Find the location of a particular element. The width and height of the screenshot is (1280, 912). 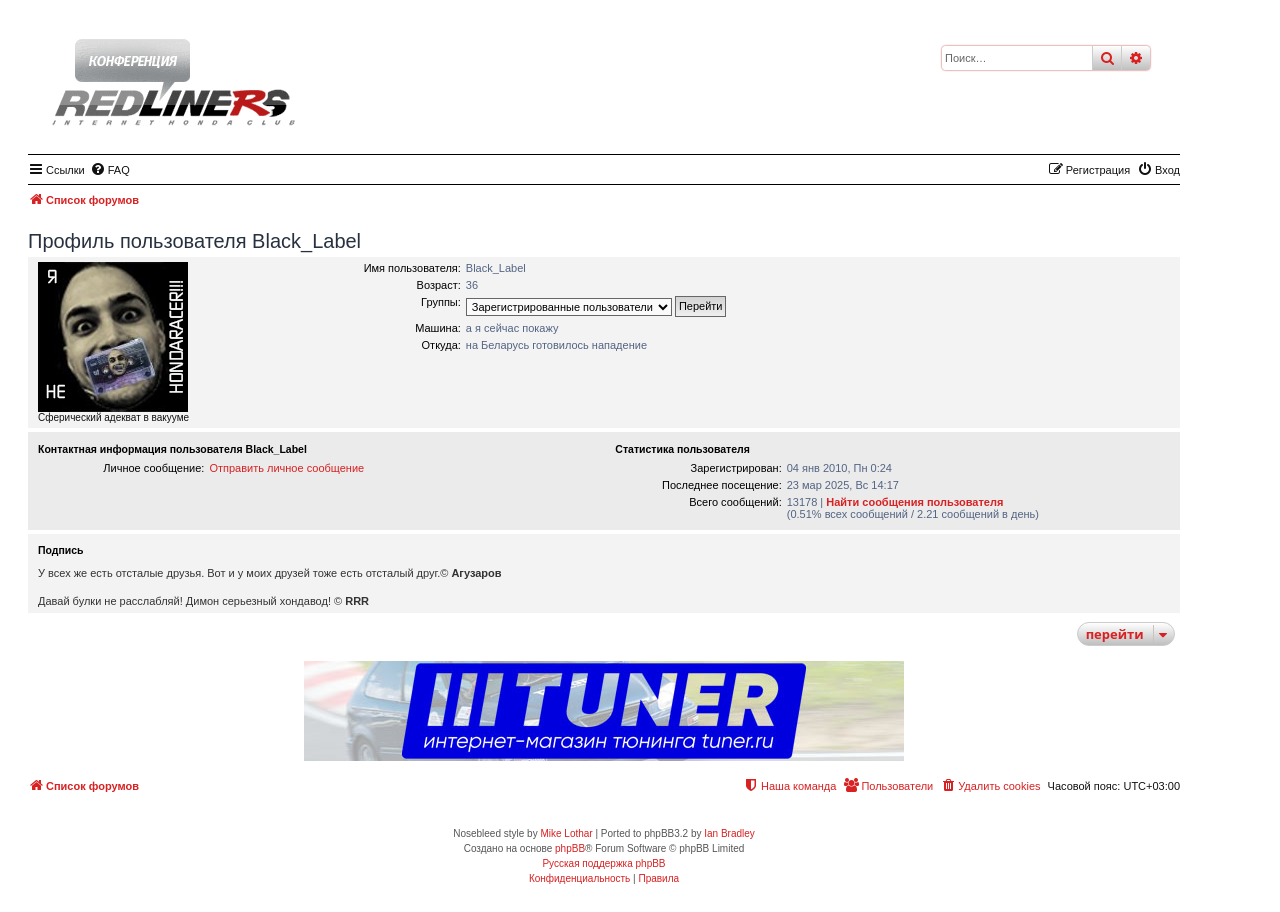

Русская поддержка phpBB is located at coordinates (603, 863).